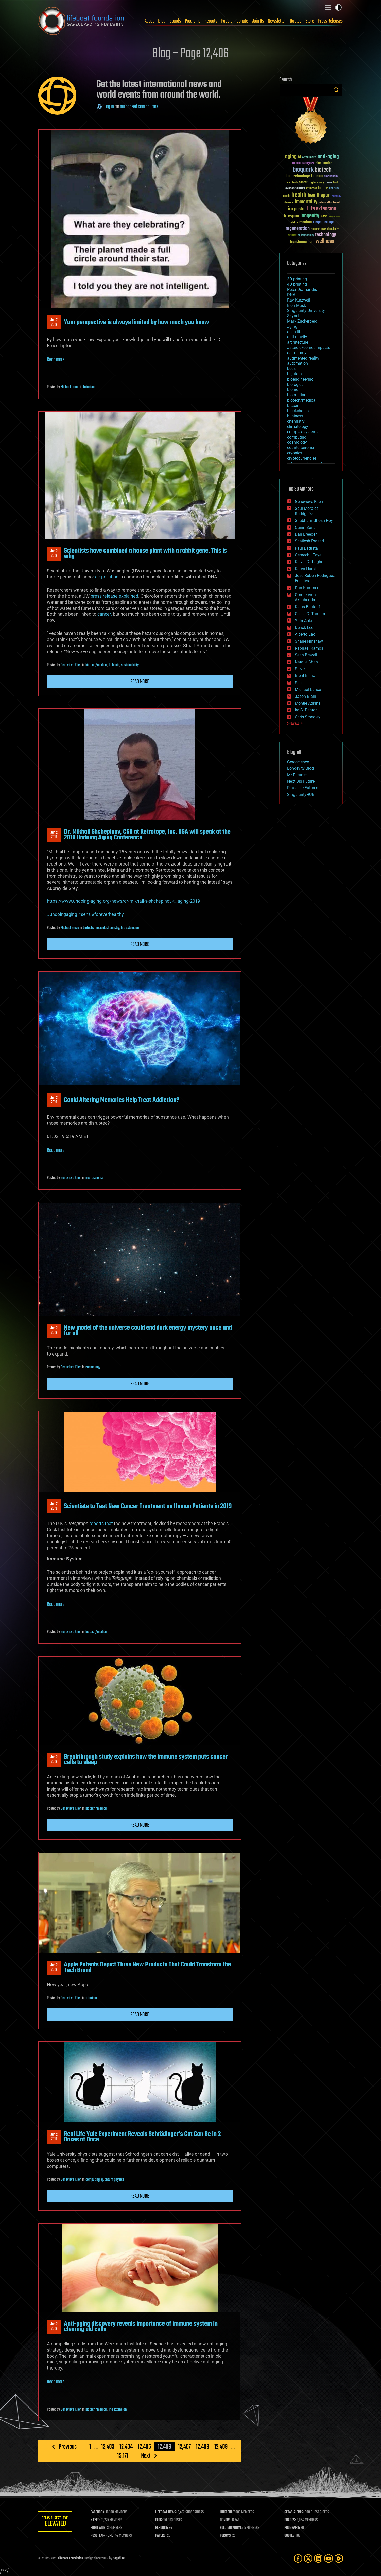 The width and height of the screenshot is (381, 2576). What do you see at coordinates (323, 188) in the screenshot?
I see `future [future (60 items)]` at bounding box center [323, 188].